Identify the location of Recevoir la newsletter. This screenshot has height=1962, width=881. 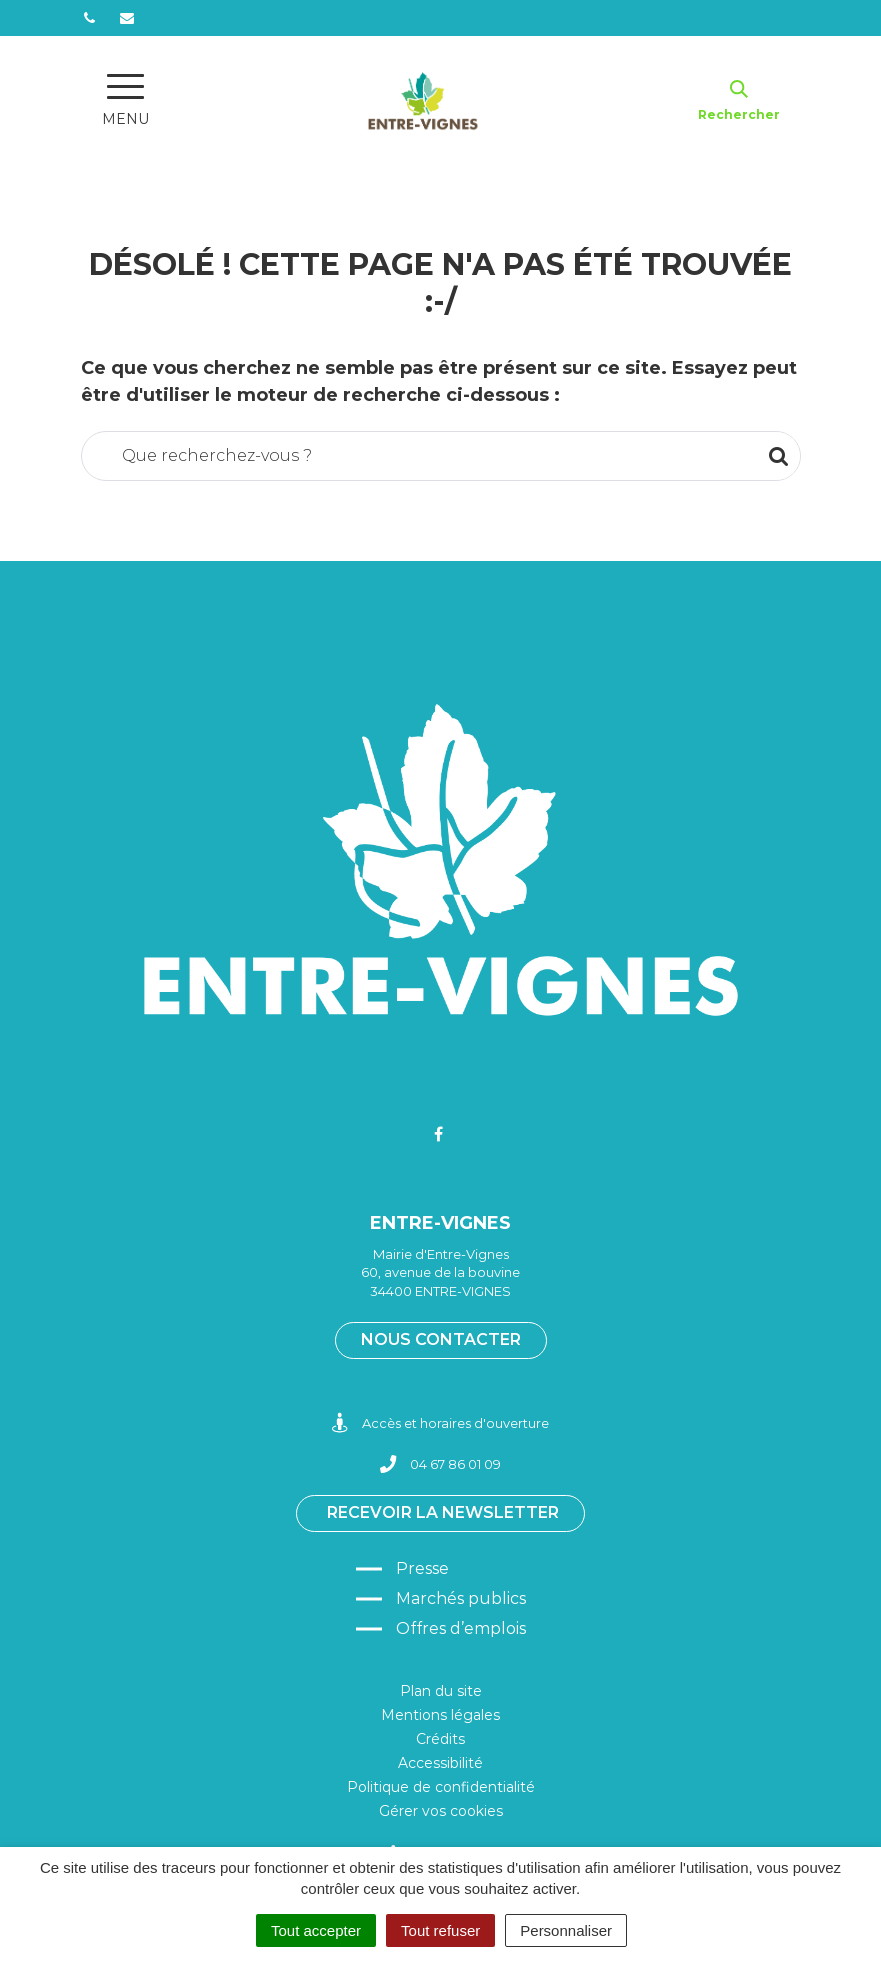
(443, 1512).